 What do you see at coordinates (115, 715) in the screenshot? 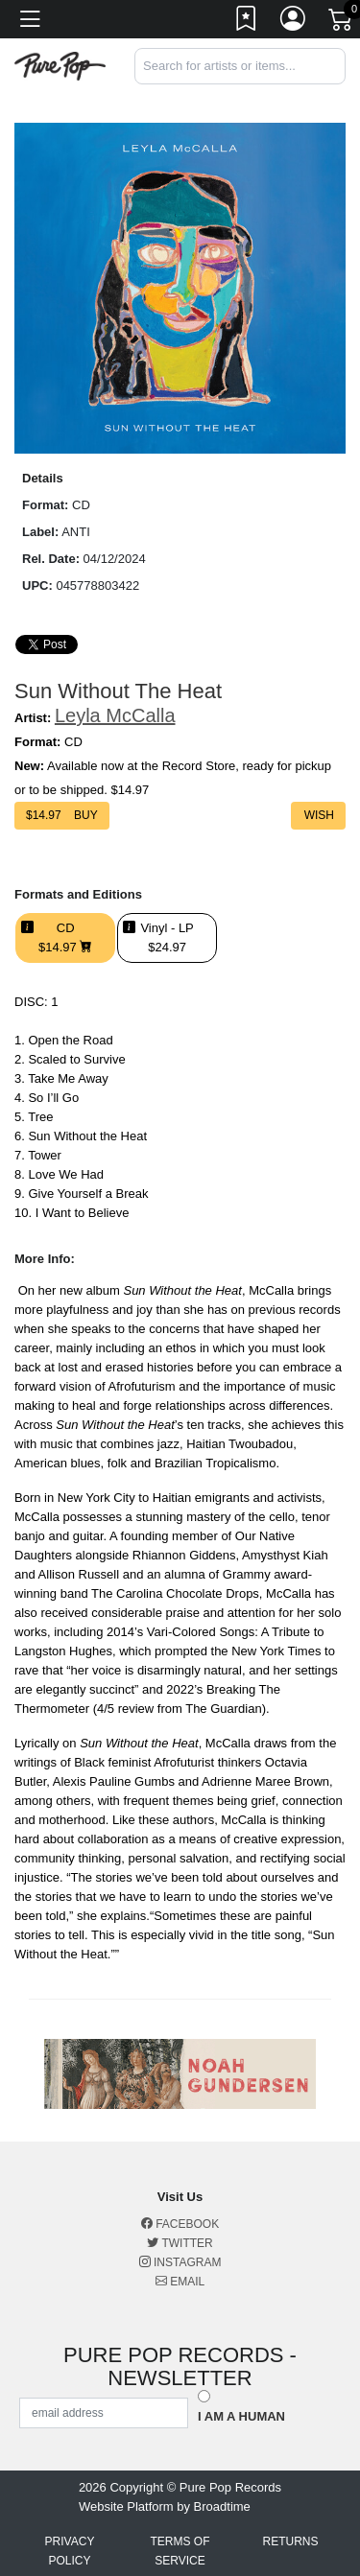
I see `Leyla McCalla` at bounding box center [115, 715].